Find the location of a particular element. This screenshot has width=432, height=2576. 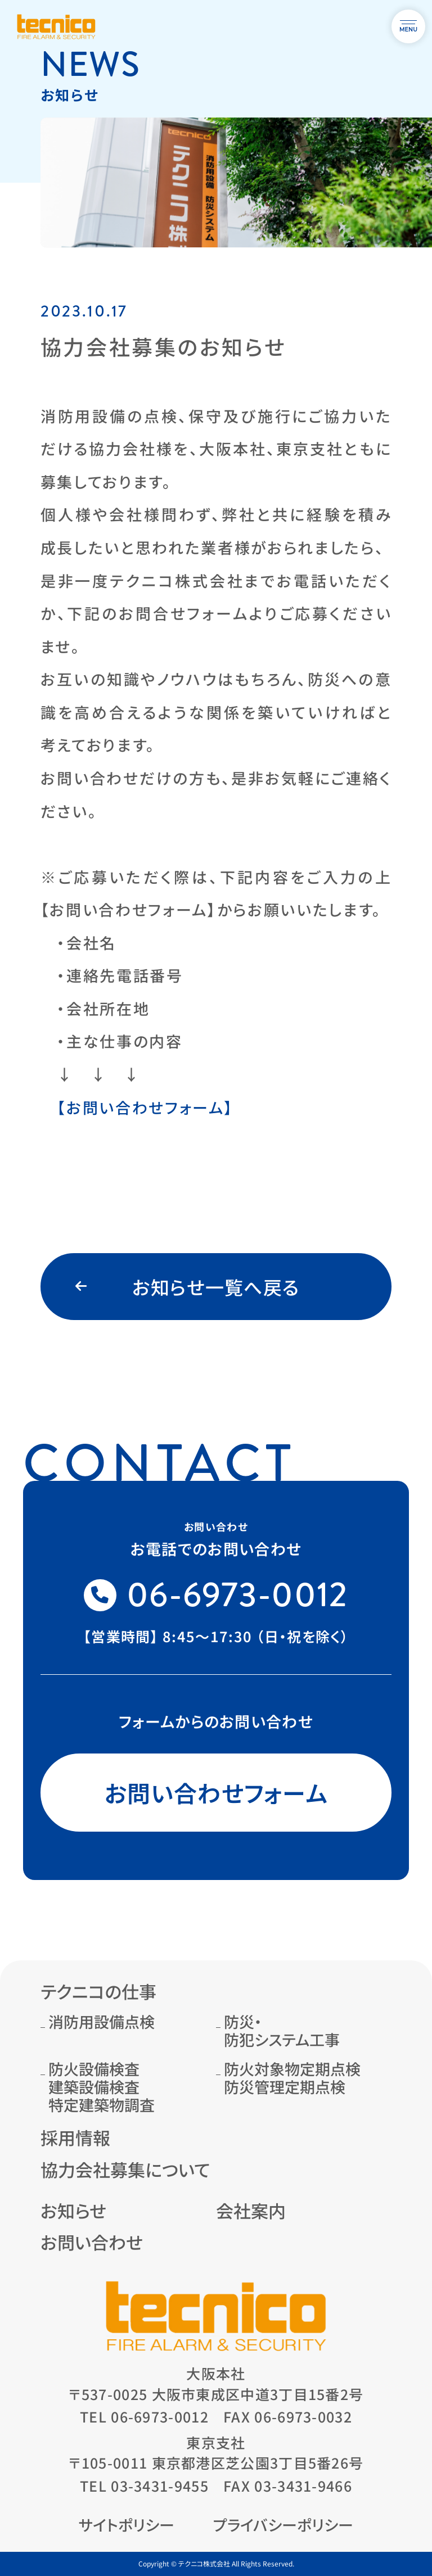

プライバシーポリシー is located at coordinates (283, 2525).